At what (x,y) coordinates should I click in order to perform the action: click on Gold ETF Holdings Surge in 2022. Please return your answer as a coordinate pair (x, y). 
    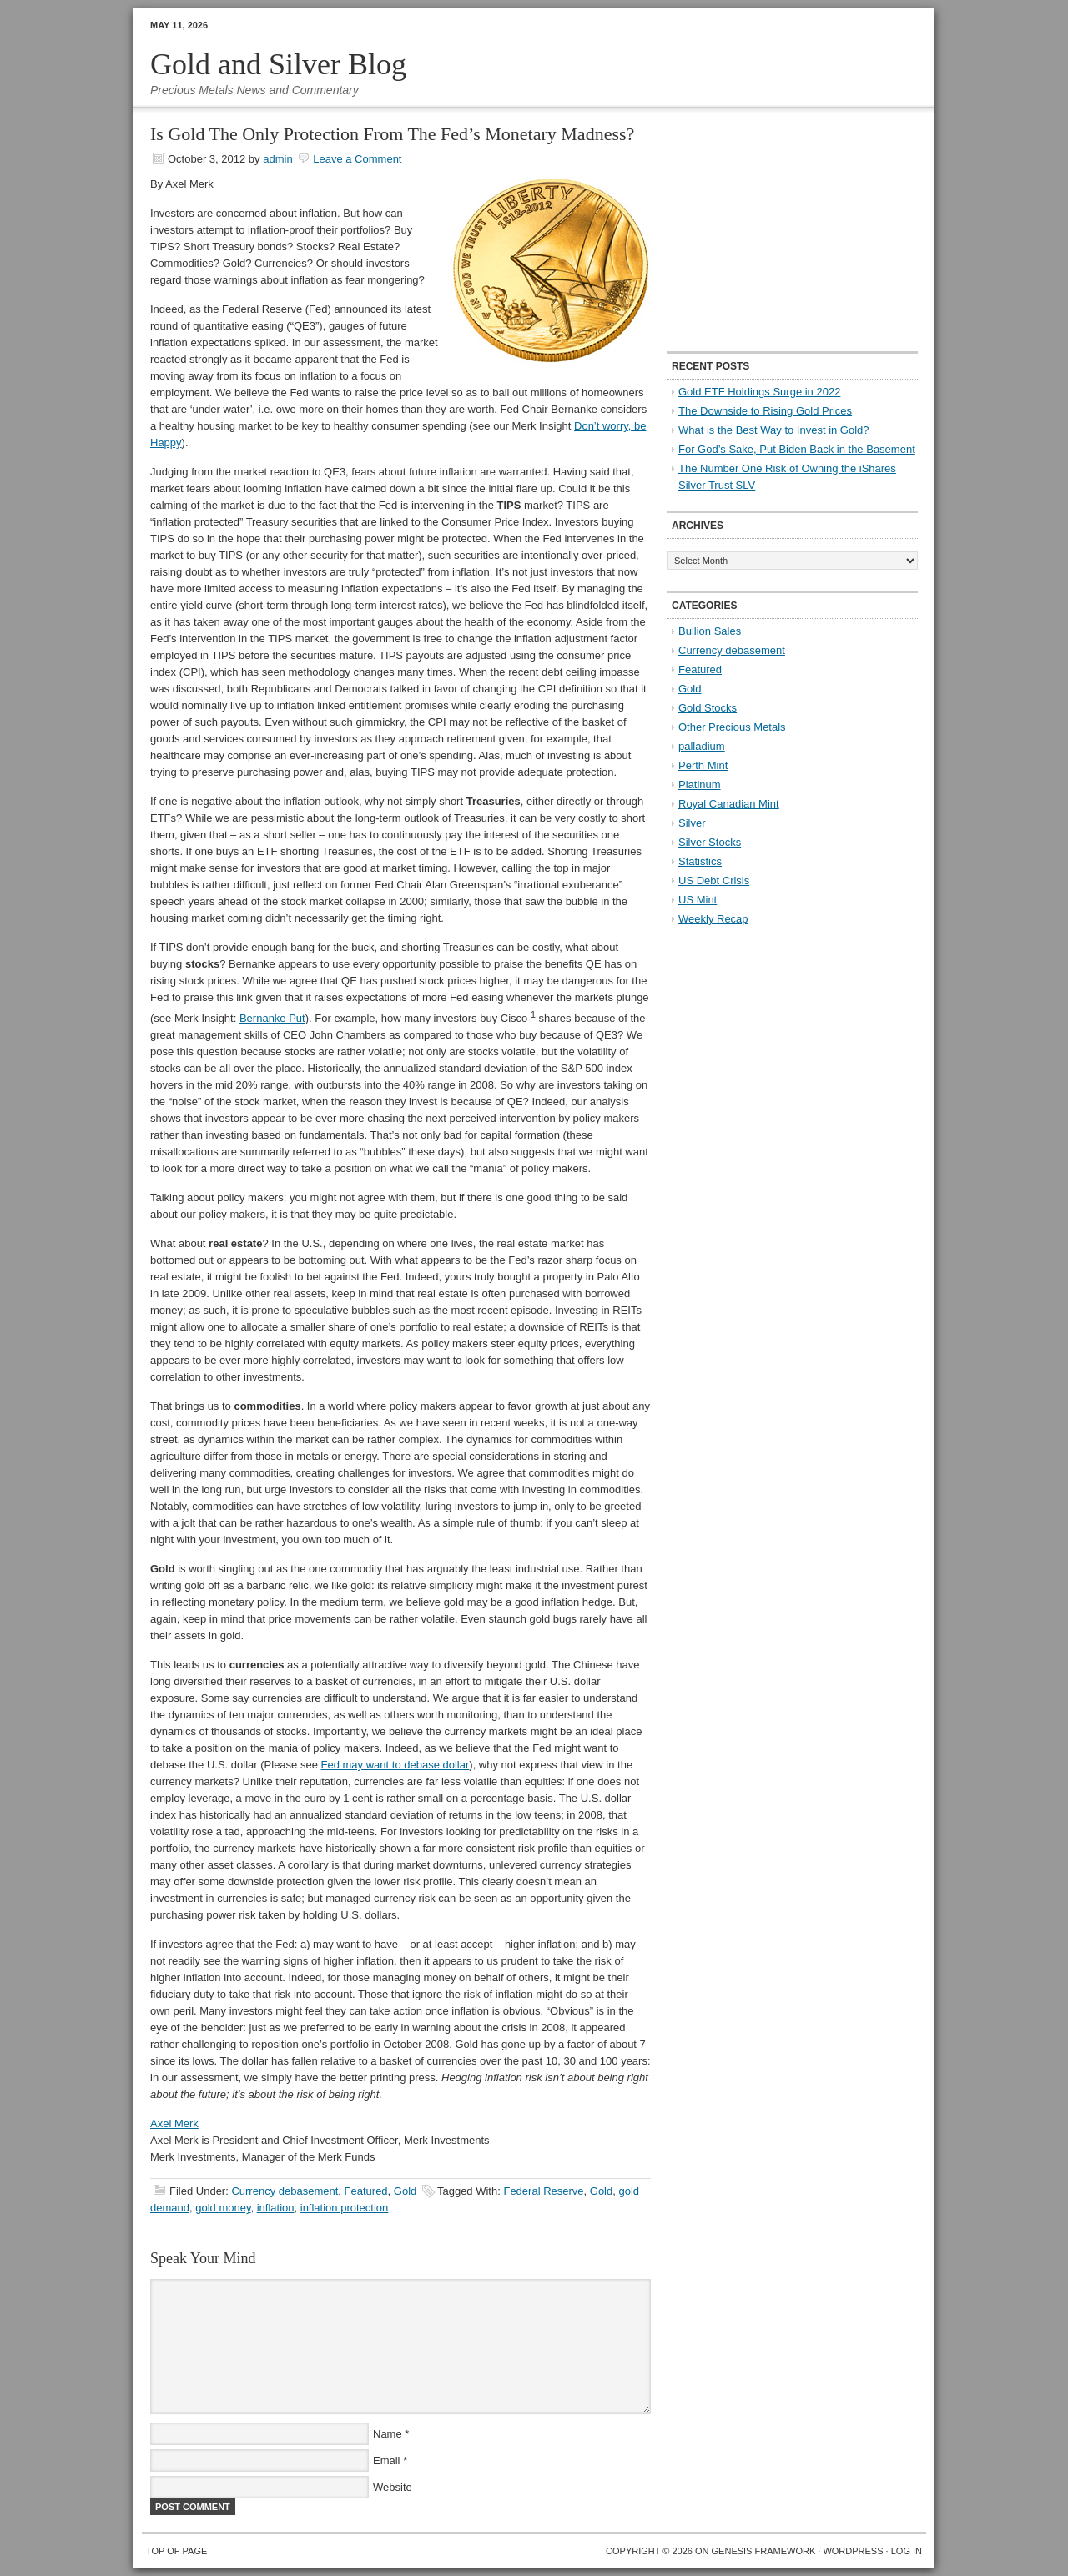
    Looking at the image, I should click on (759, 391).